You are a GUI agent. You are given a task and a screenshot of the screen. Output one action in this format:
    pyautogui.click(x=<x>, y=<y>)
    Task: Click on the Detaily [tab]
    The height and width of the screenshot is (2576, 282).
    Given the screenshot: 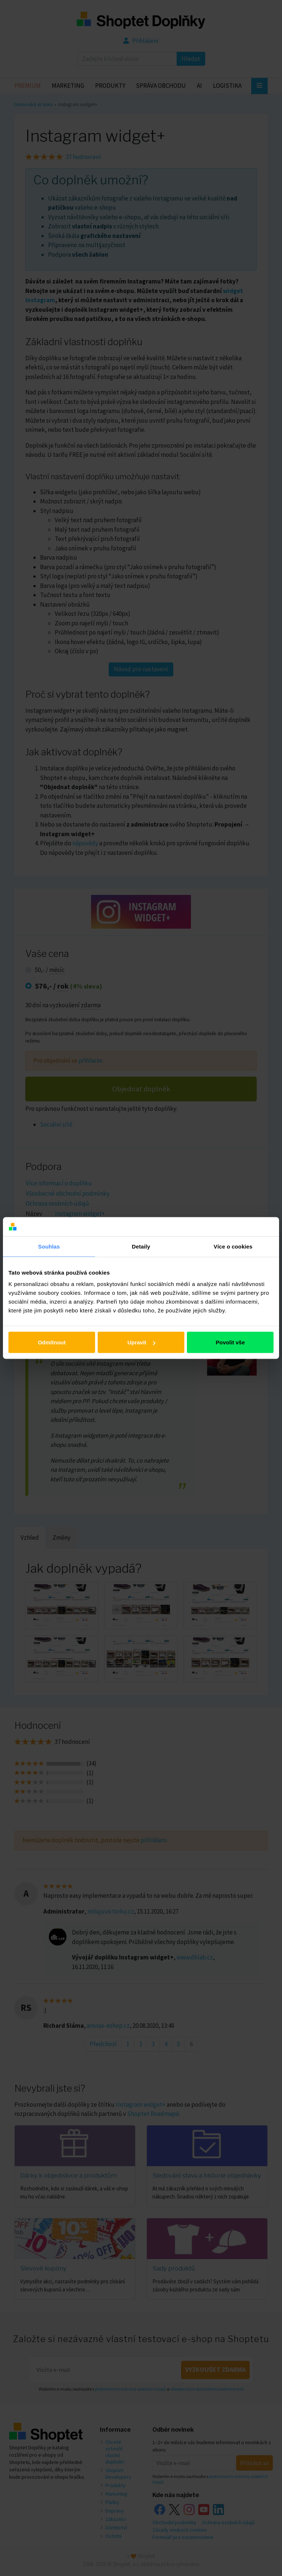 What is the action you would take?
    pyautogui.click(x=141, y=1246)
    